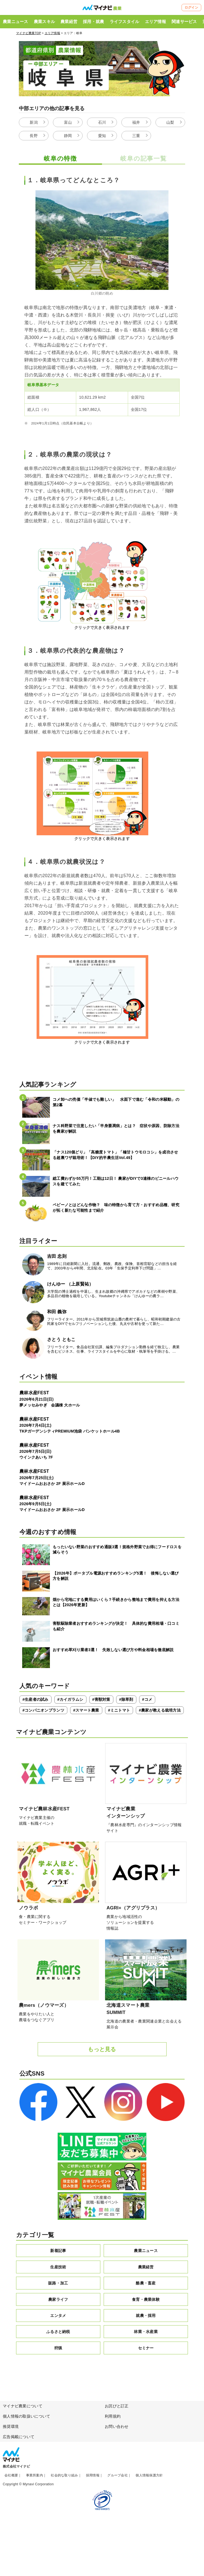  I want to click on ライフスタイル, so click(124, 21).